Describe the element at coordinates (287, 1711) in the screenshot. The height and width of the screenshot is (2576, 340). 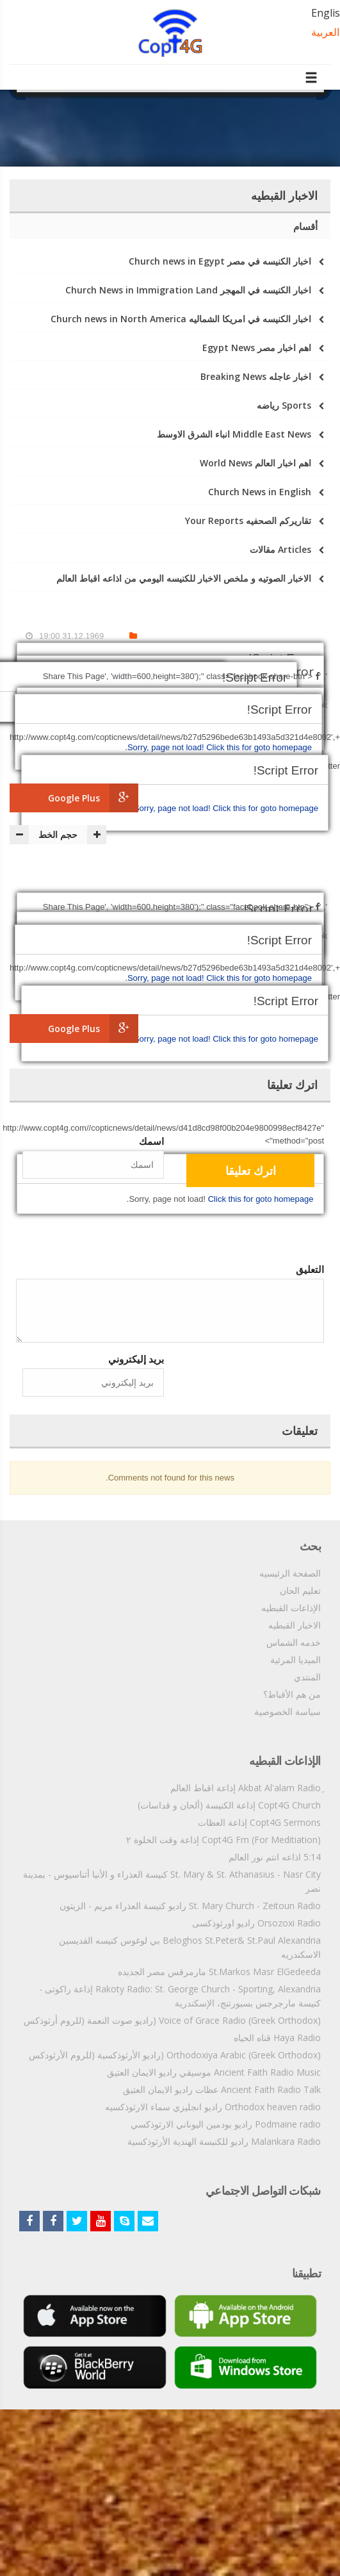
I see `سياسة الخصوصية` at that location.